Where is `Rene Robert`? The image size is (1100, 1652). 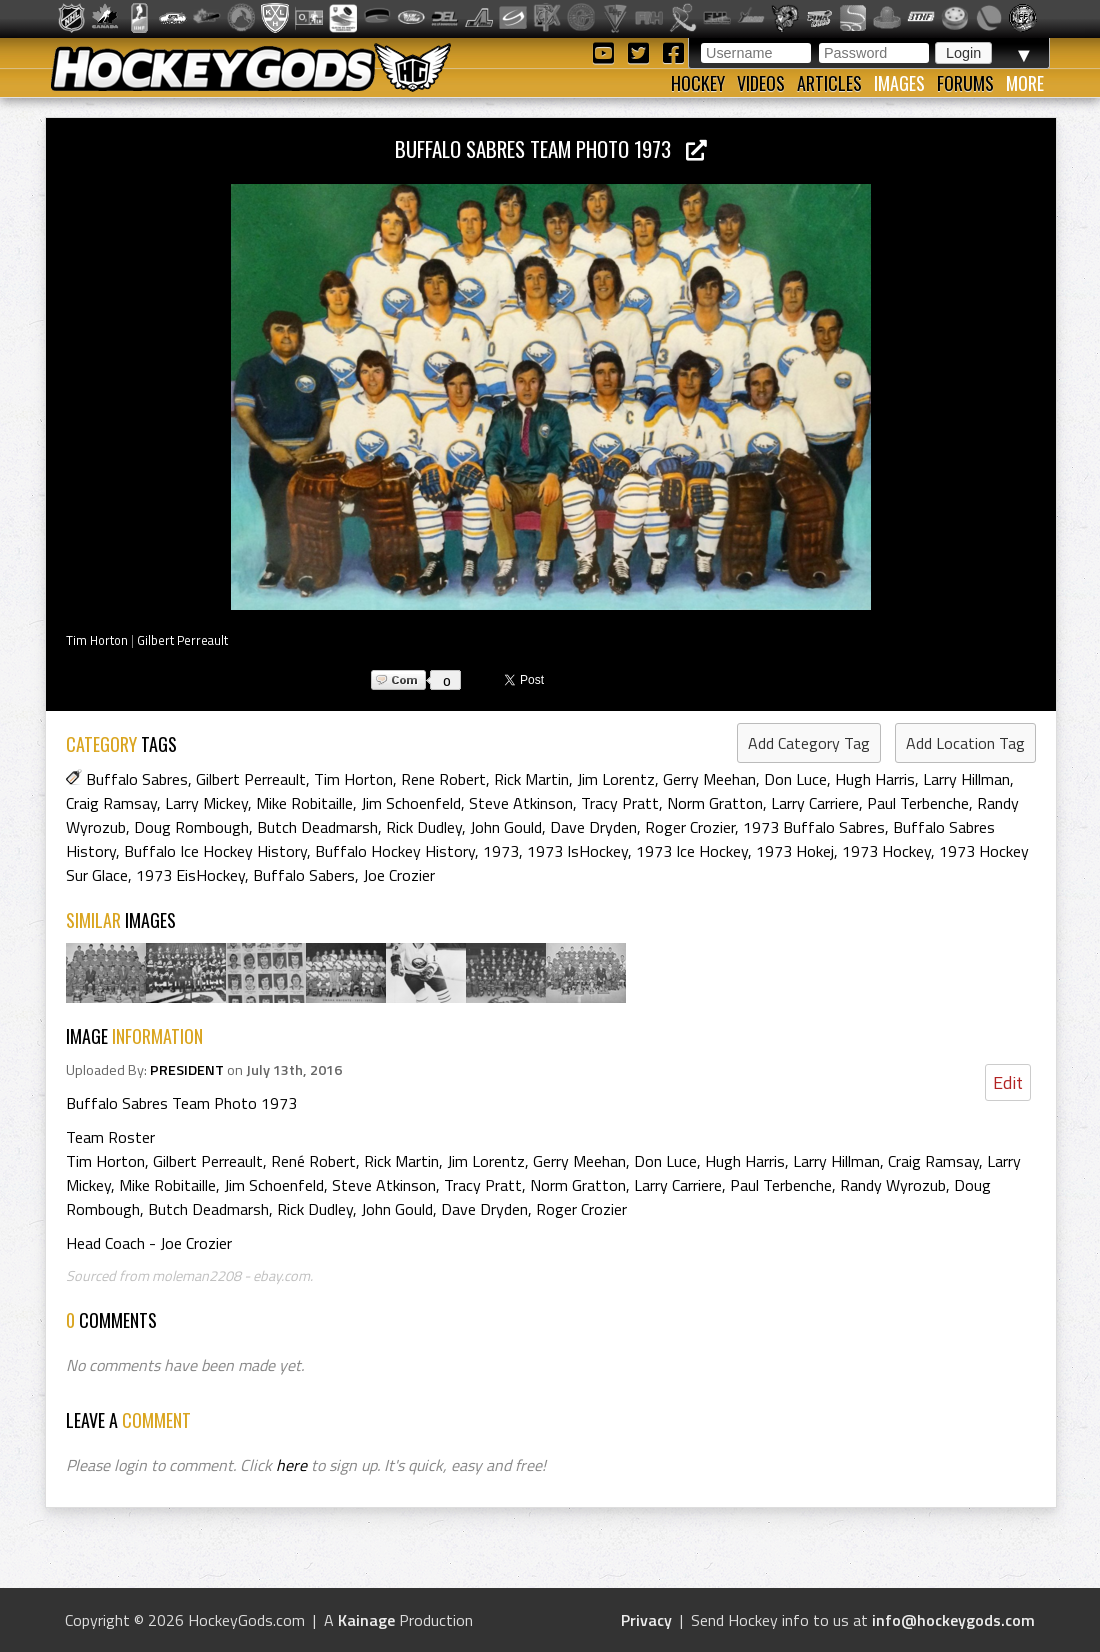 Rene Robert is located at coordinates (443, 779).